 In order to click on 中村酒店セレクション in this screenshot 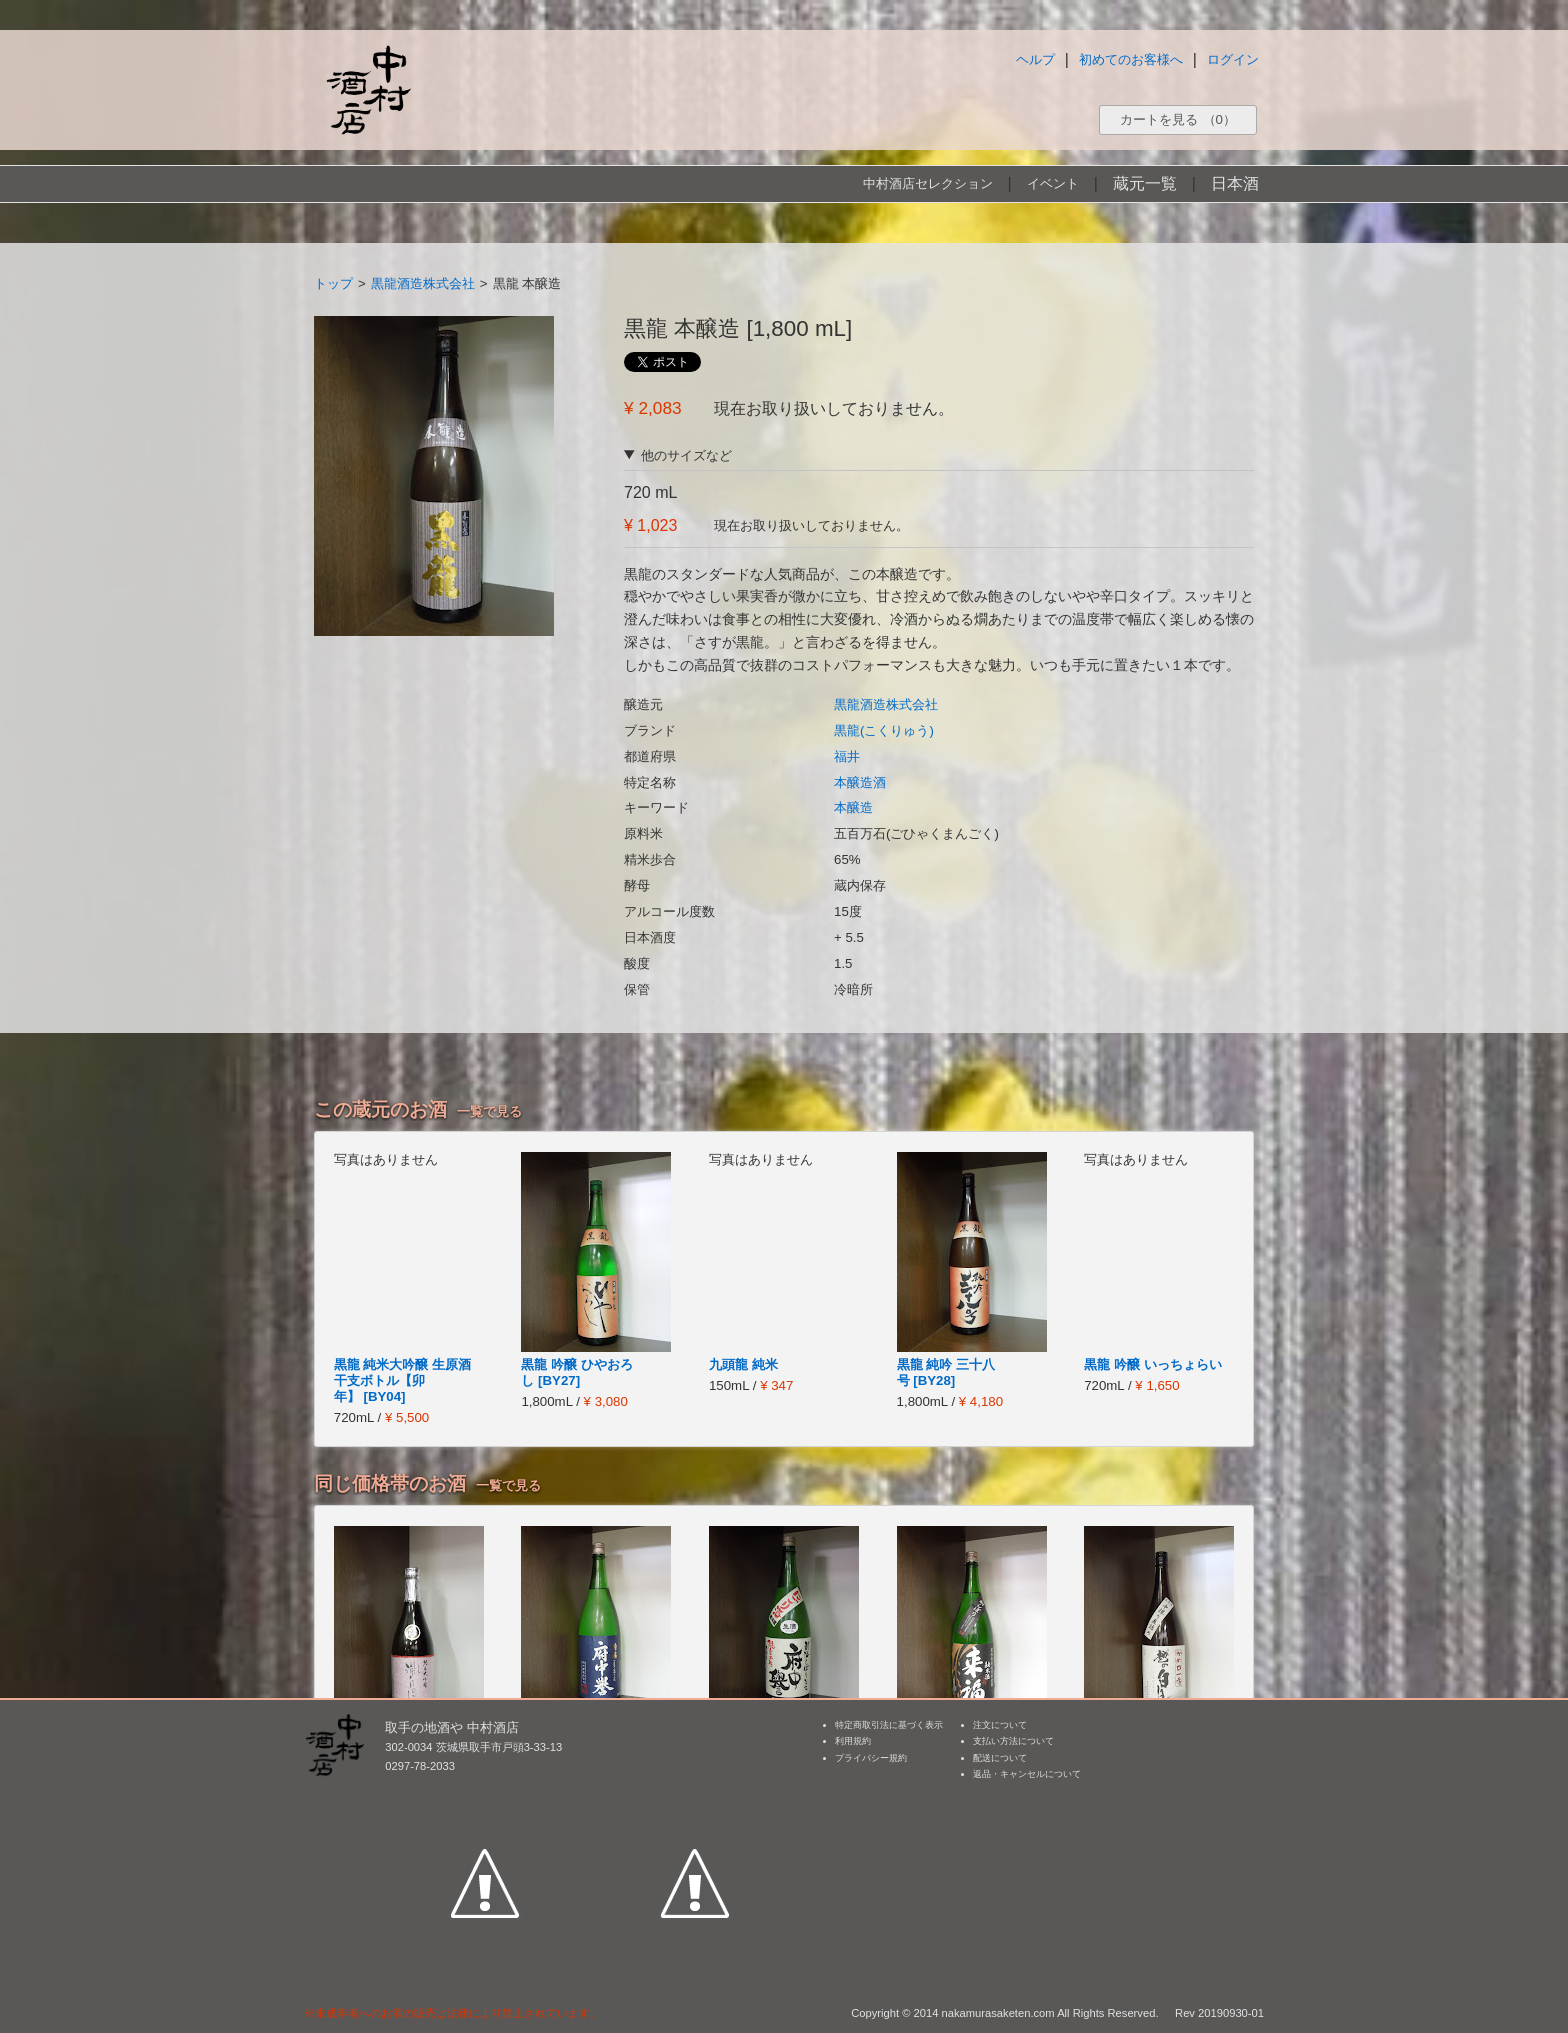, I will do `click(928, 183)`.